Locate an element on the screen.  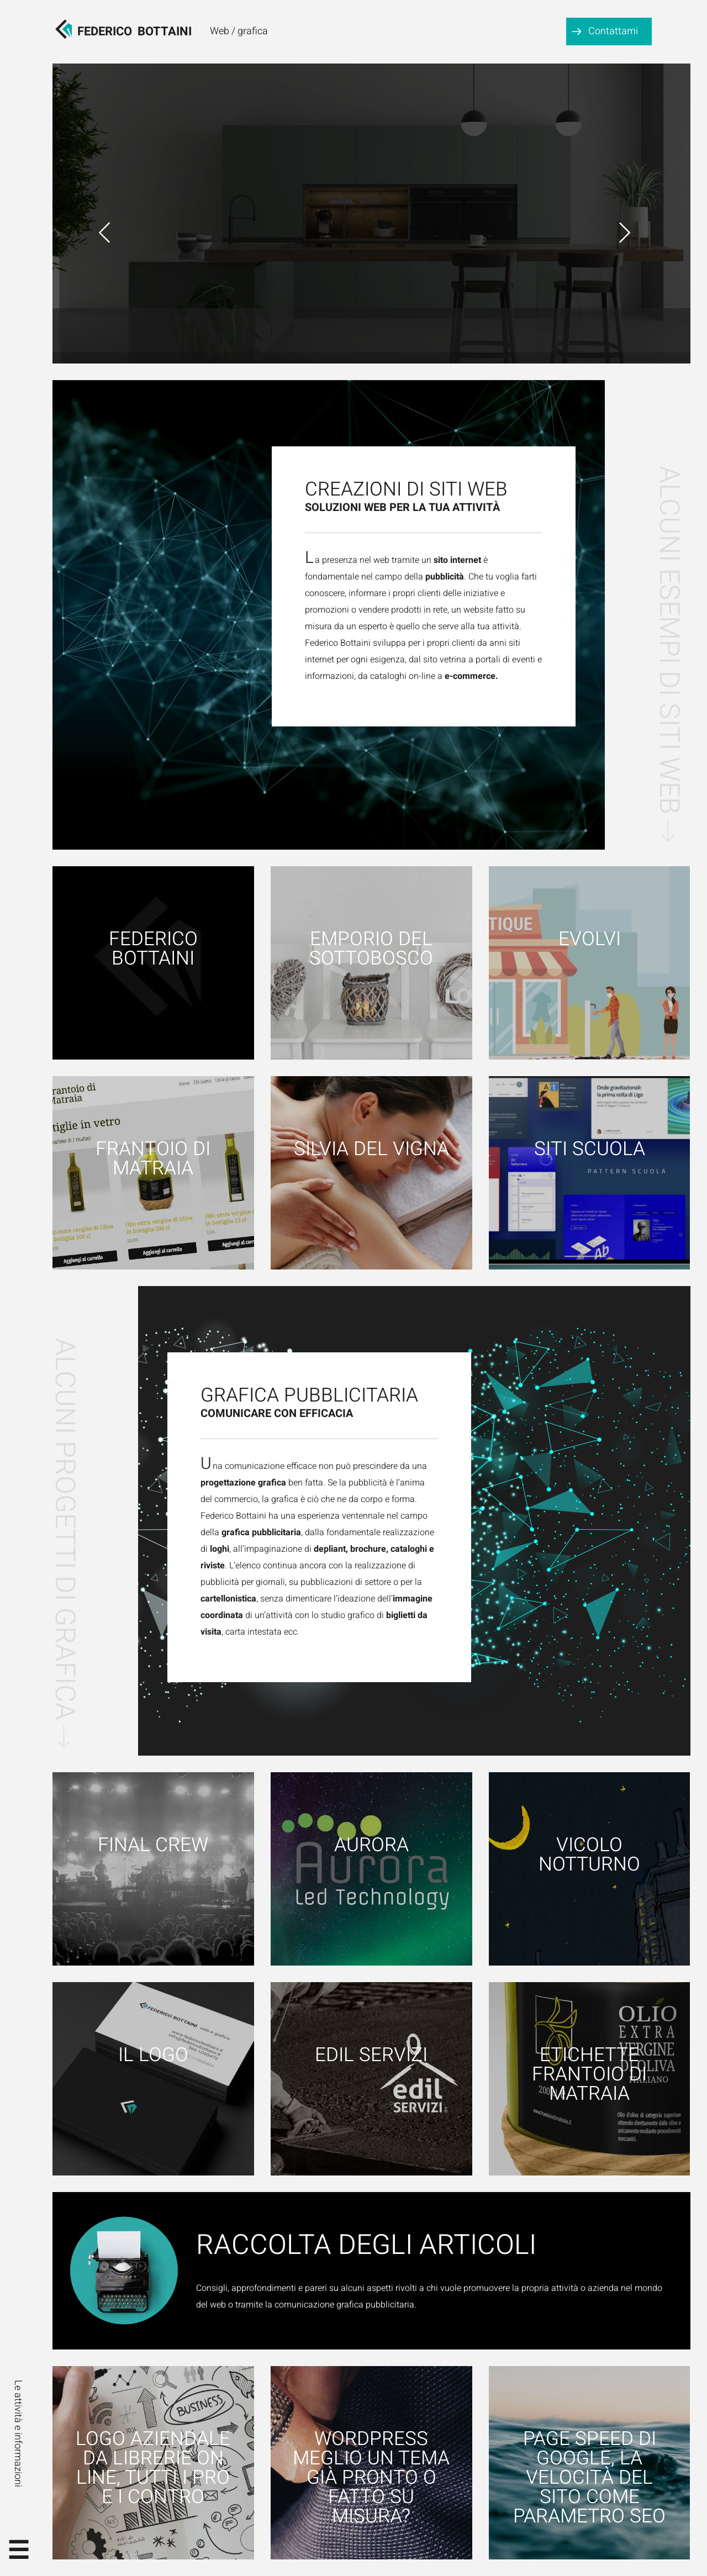
Logo aziendale da librerie on line, tutti i pro e i contro is located at coordinates (153, 2468).